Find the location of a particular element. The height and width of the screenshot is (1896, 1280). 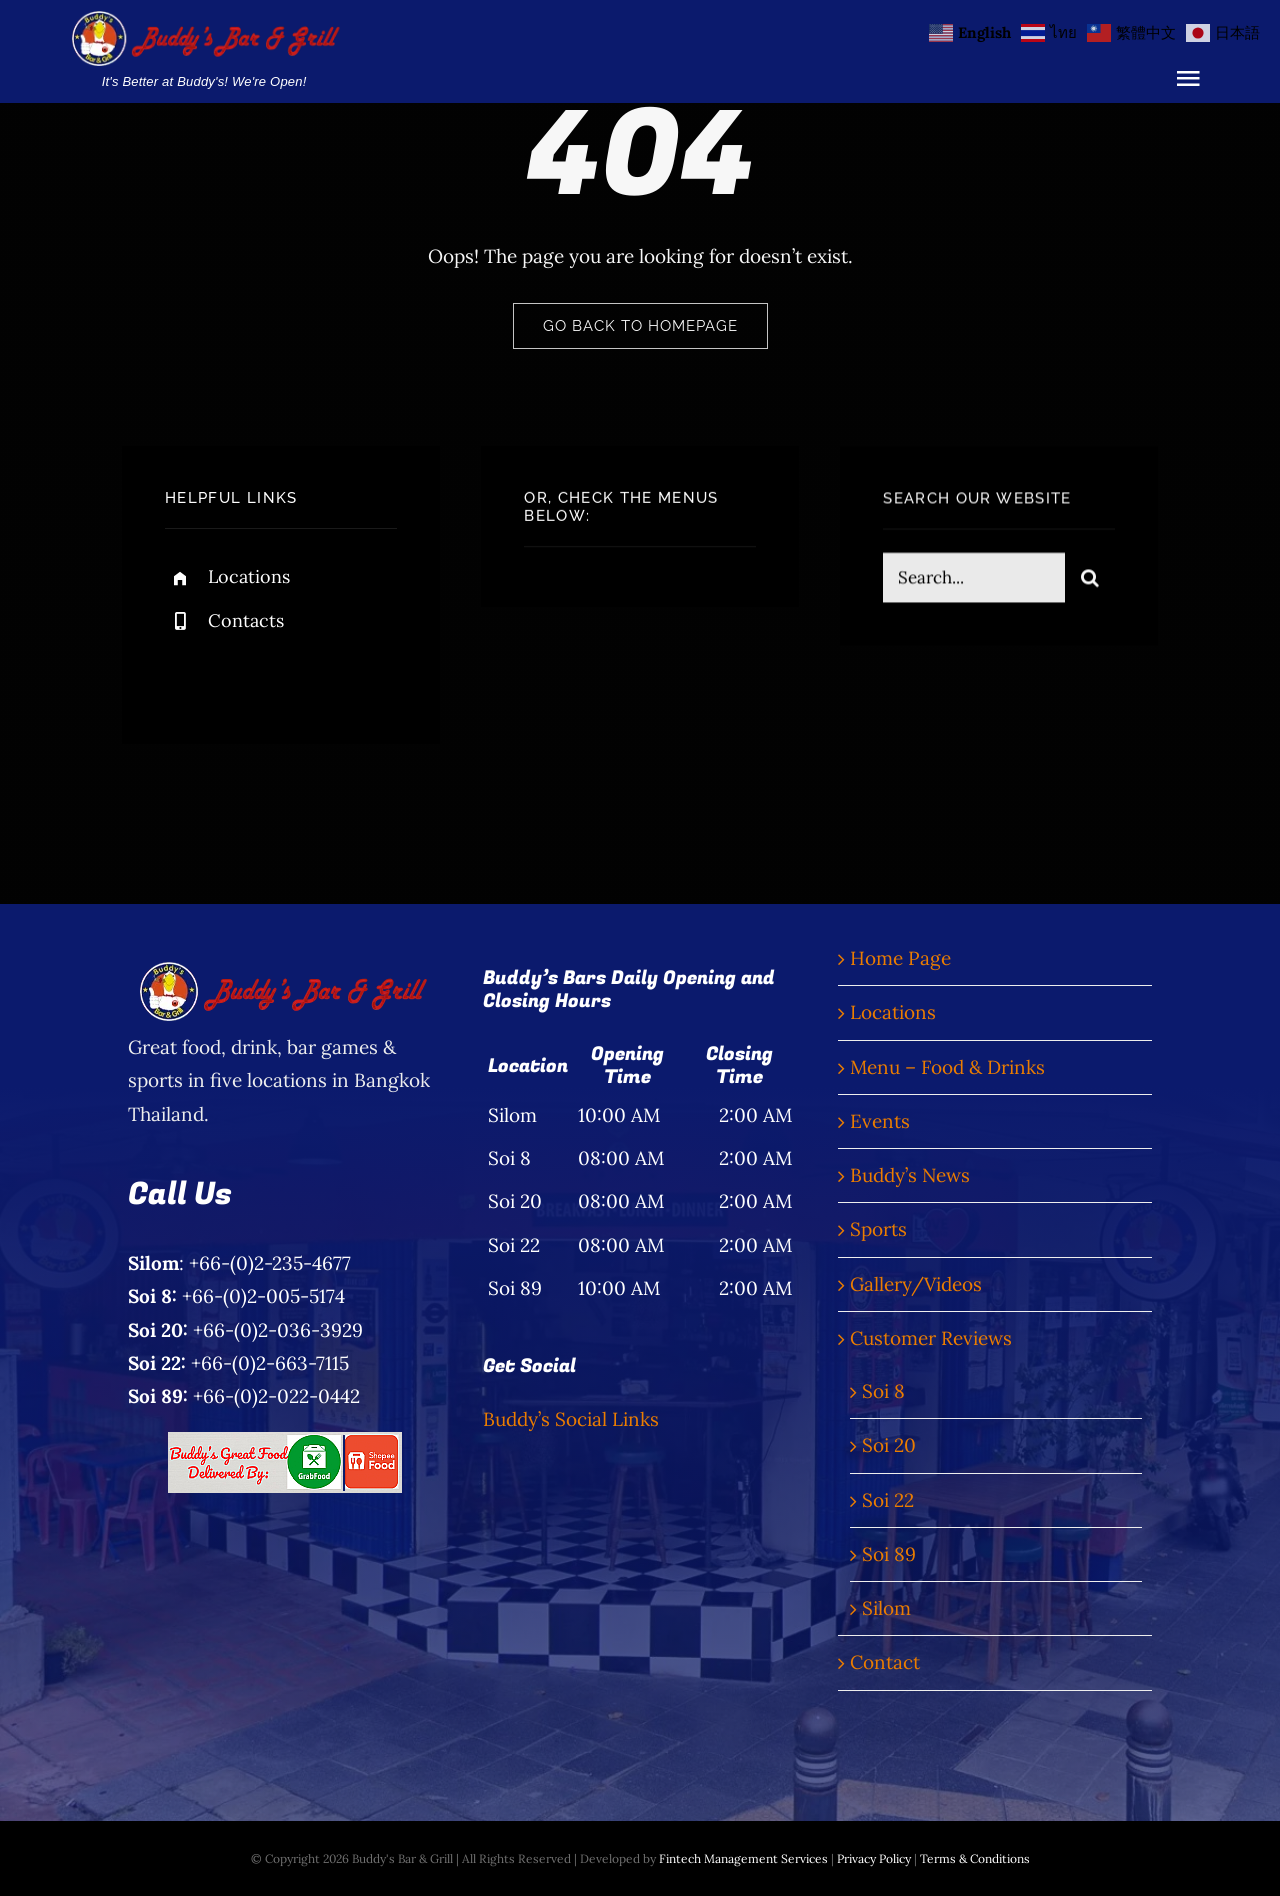

Buddy’s Social Links is located at coordinates (571, 1419).